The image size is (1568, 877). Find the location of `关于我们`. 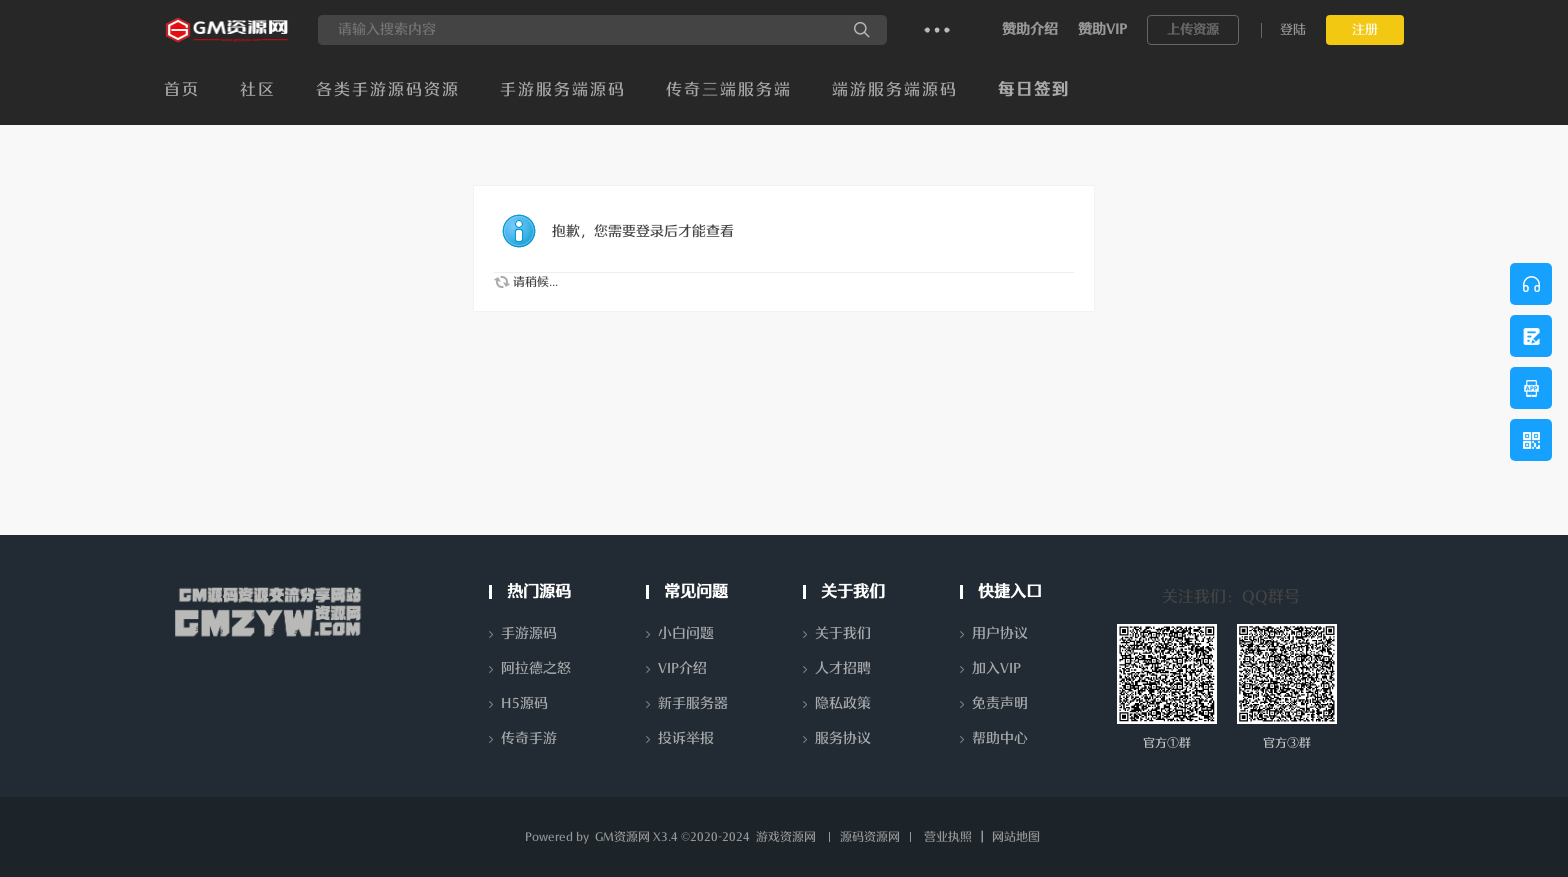

关于我们 is located at coordinates (843, 633).